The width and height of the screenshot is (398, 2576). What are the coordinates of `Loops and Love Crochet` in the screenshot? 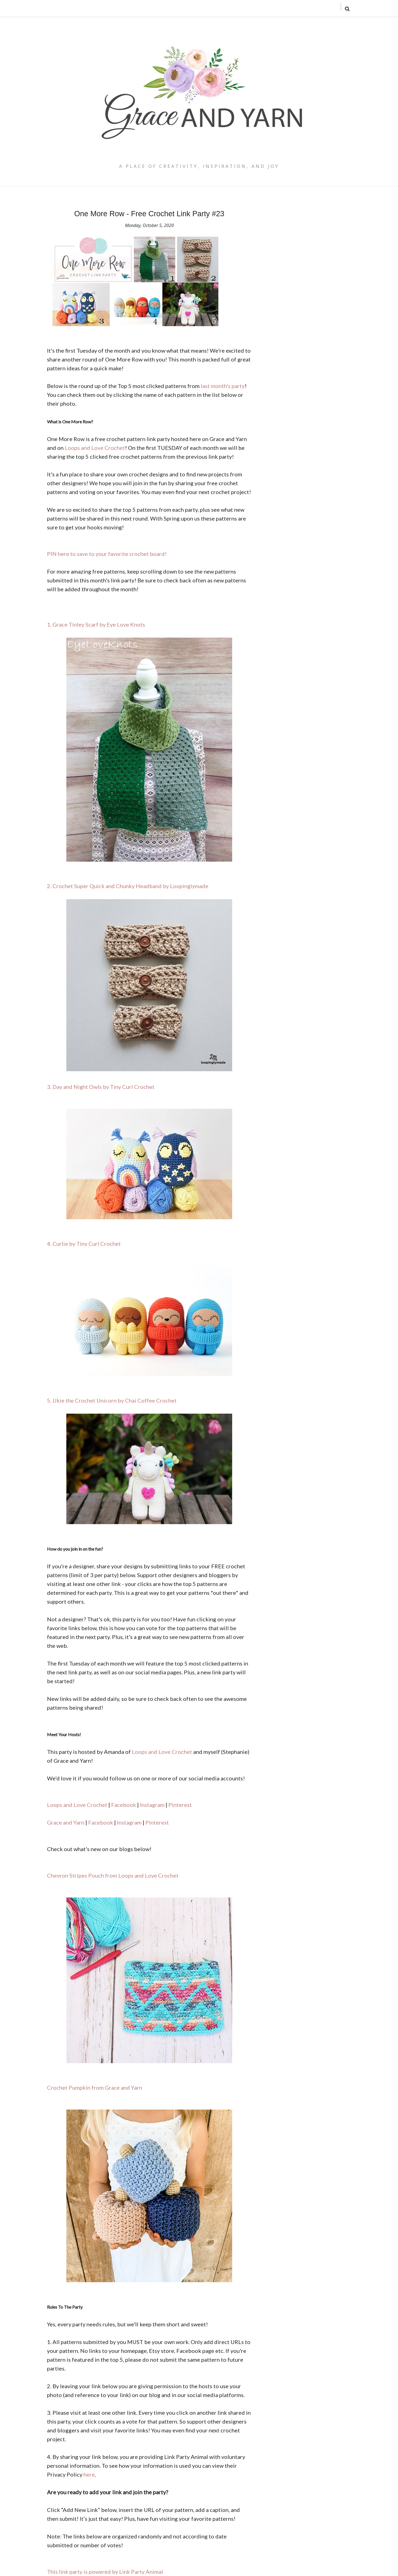 It's located at (95, 447).